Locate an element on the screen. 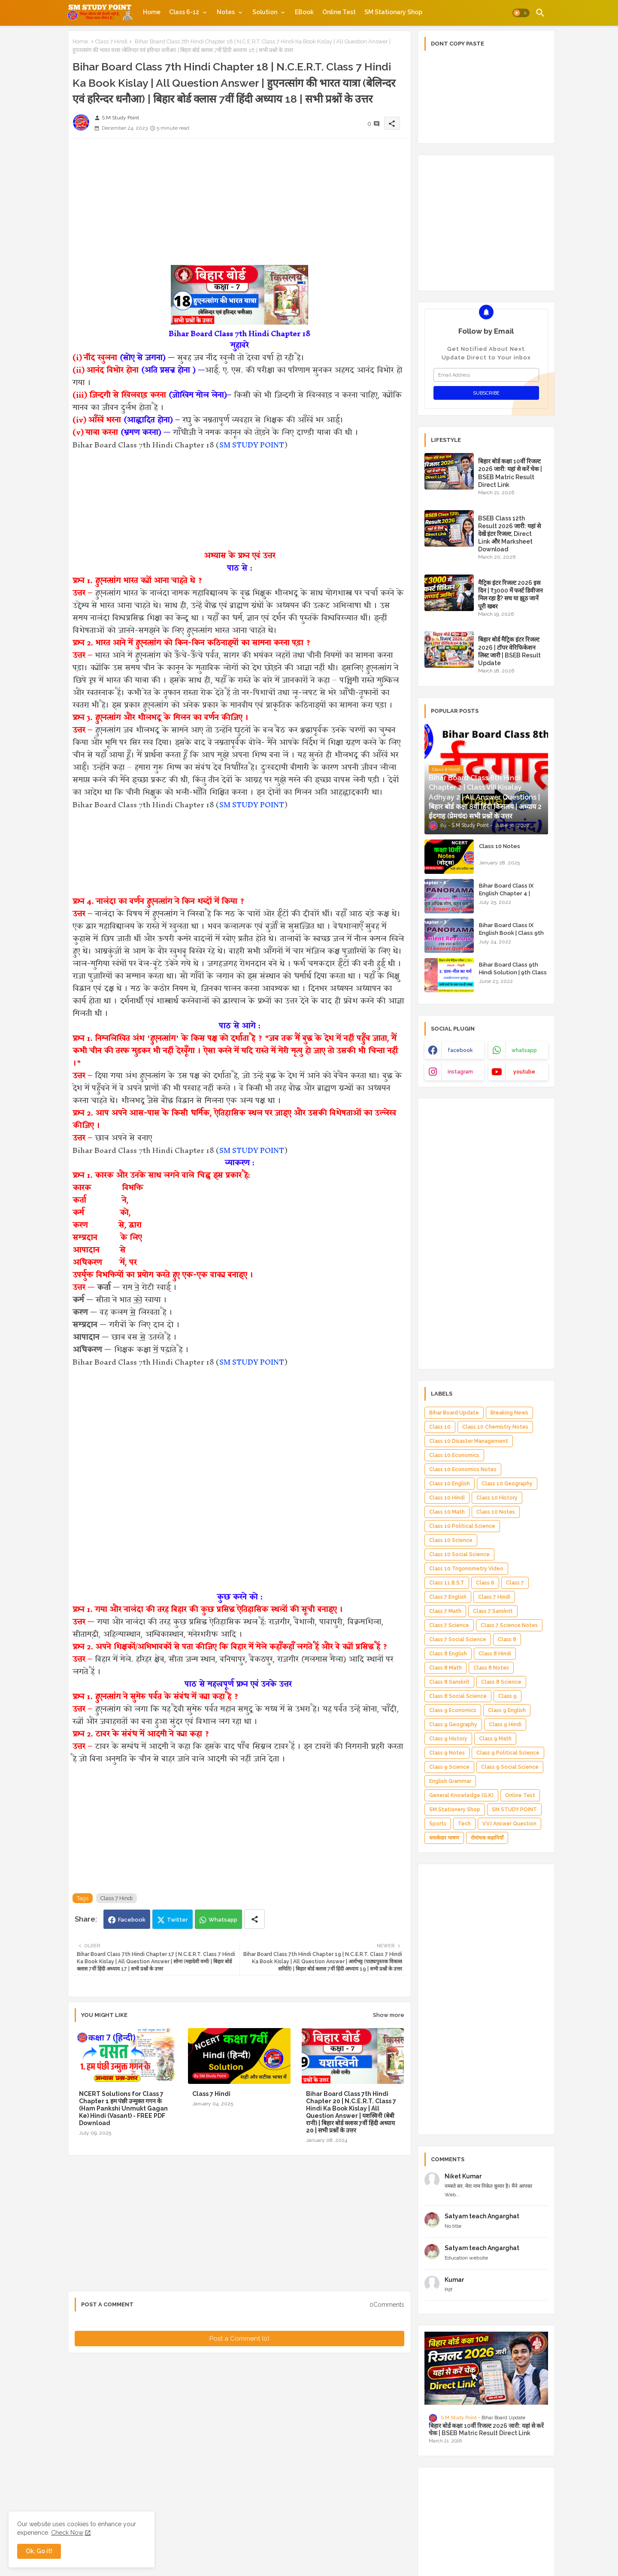 The image size is (618, 2576). Class 10 History is located at coordinates (497, 1498).